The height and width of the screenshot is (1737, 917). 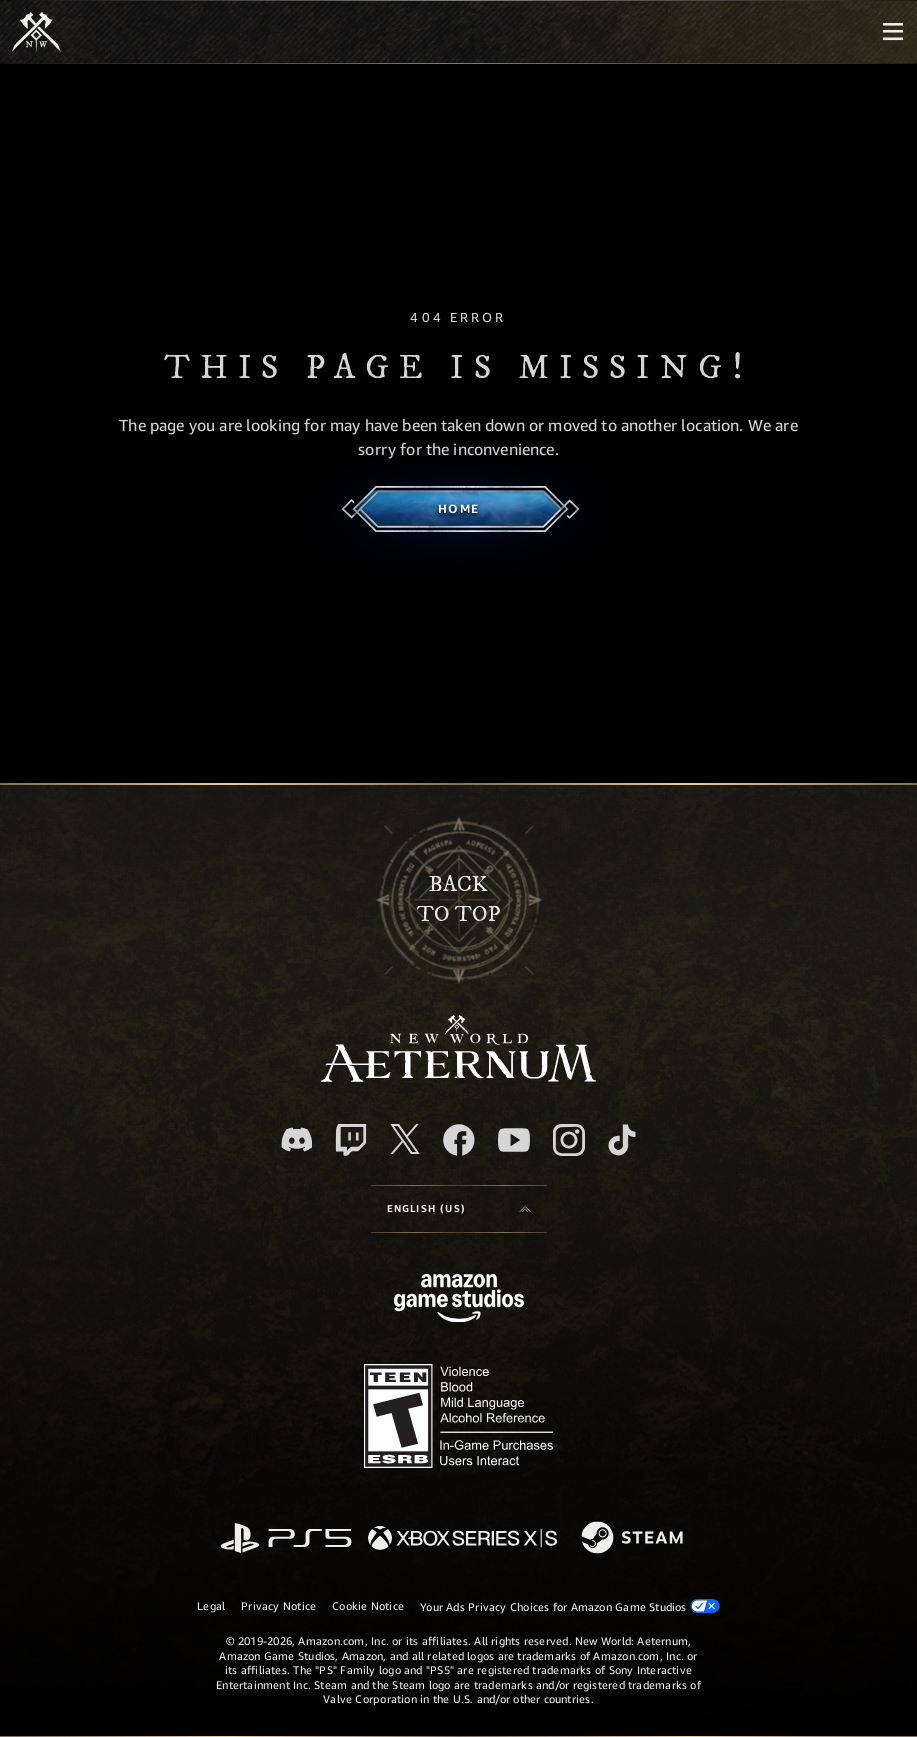 I want to click on Privacy Notice, so click(x=278, y=1605).